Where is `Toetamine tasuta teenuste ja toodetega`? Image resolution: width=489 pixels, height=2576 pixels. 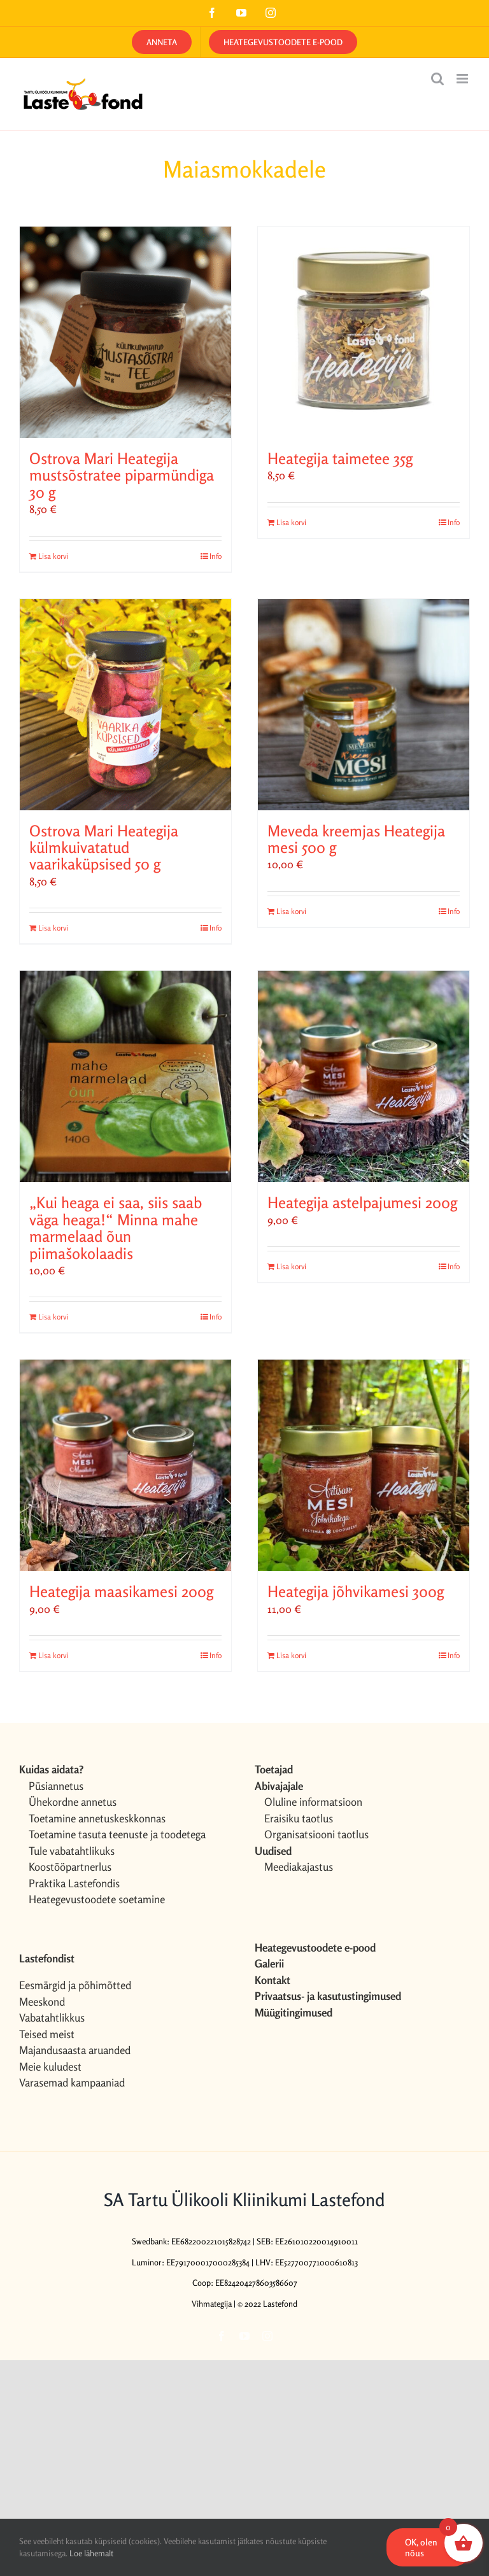 Toetamine tasuta teenuste ja toodetega is located at coordinates (117, 1834).